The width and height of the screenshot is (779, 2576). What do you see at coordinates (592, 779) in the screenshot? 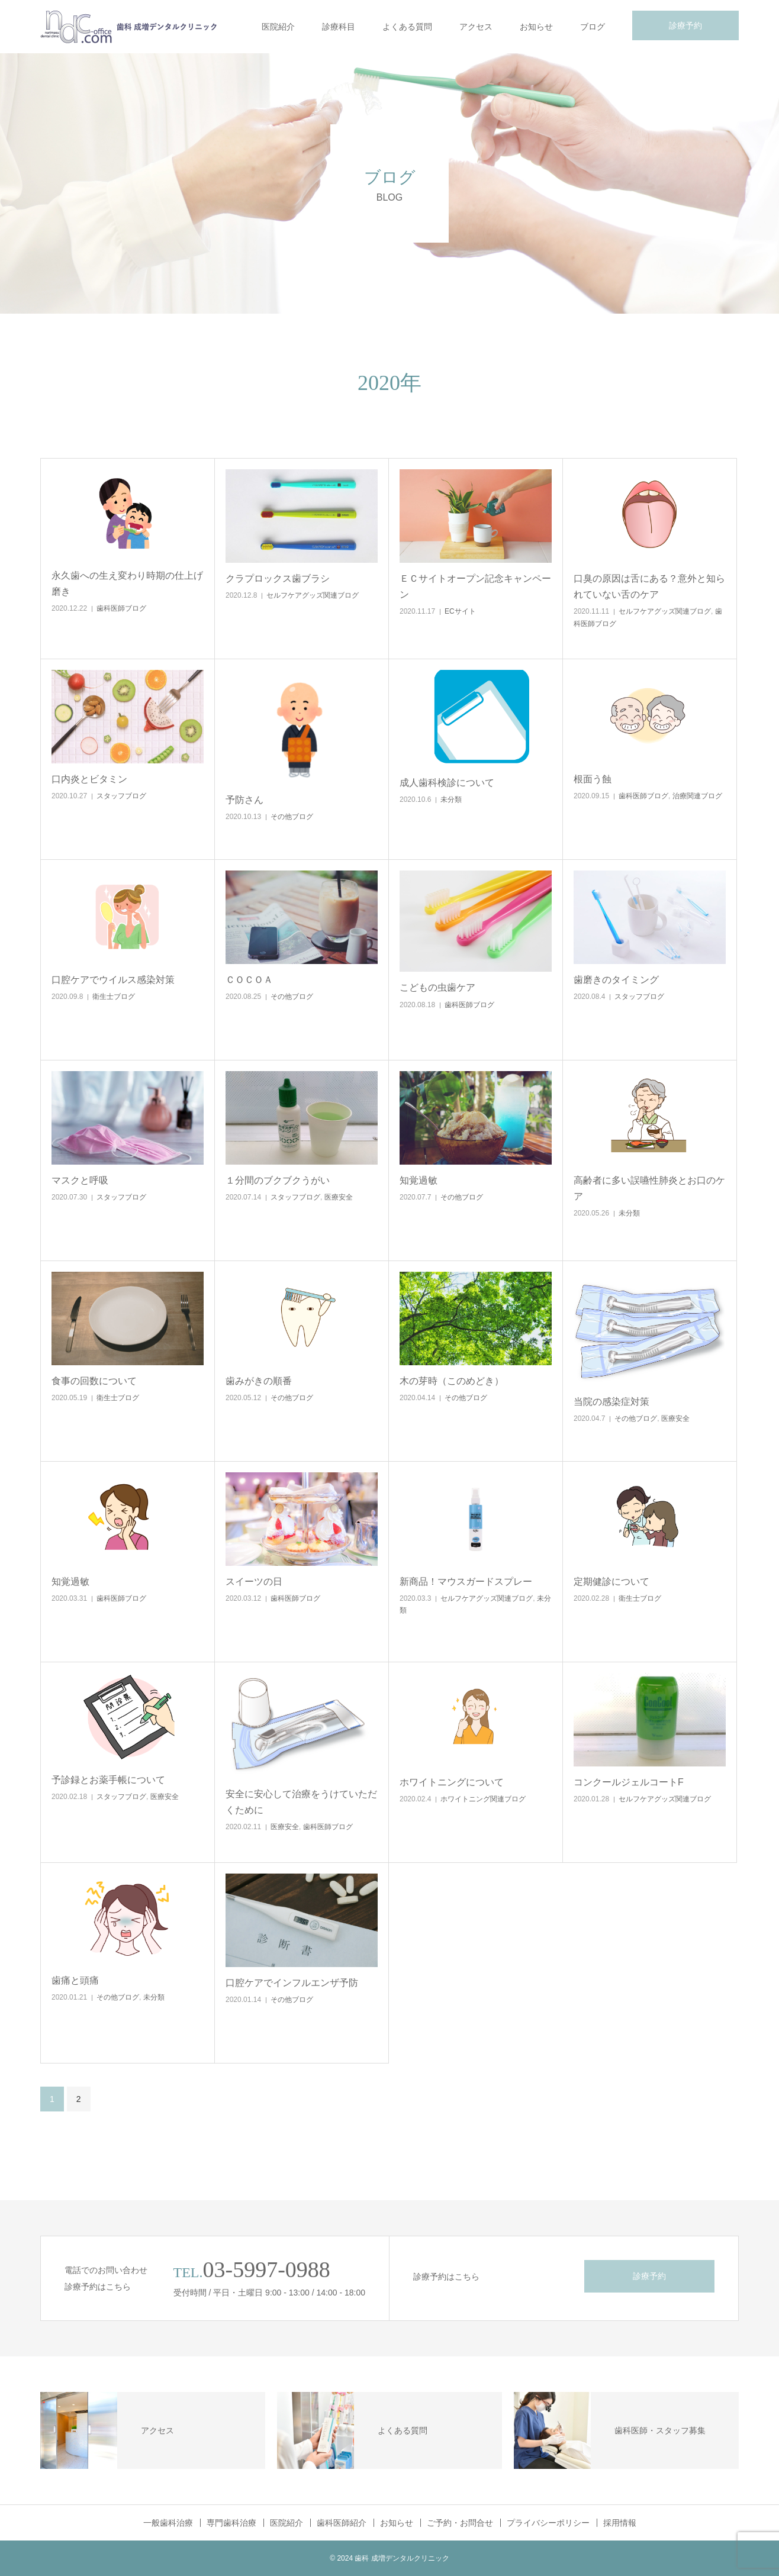
I see `根面う蝕` at bounding box center [592, 779].